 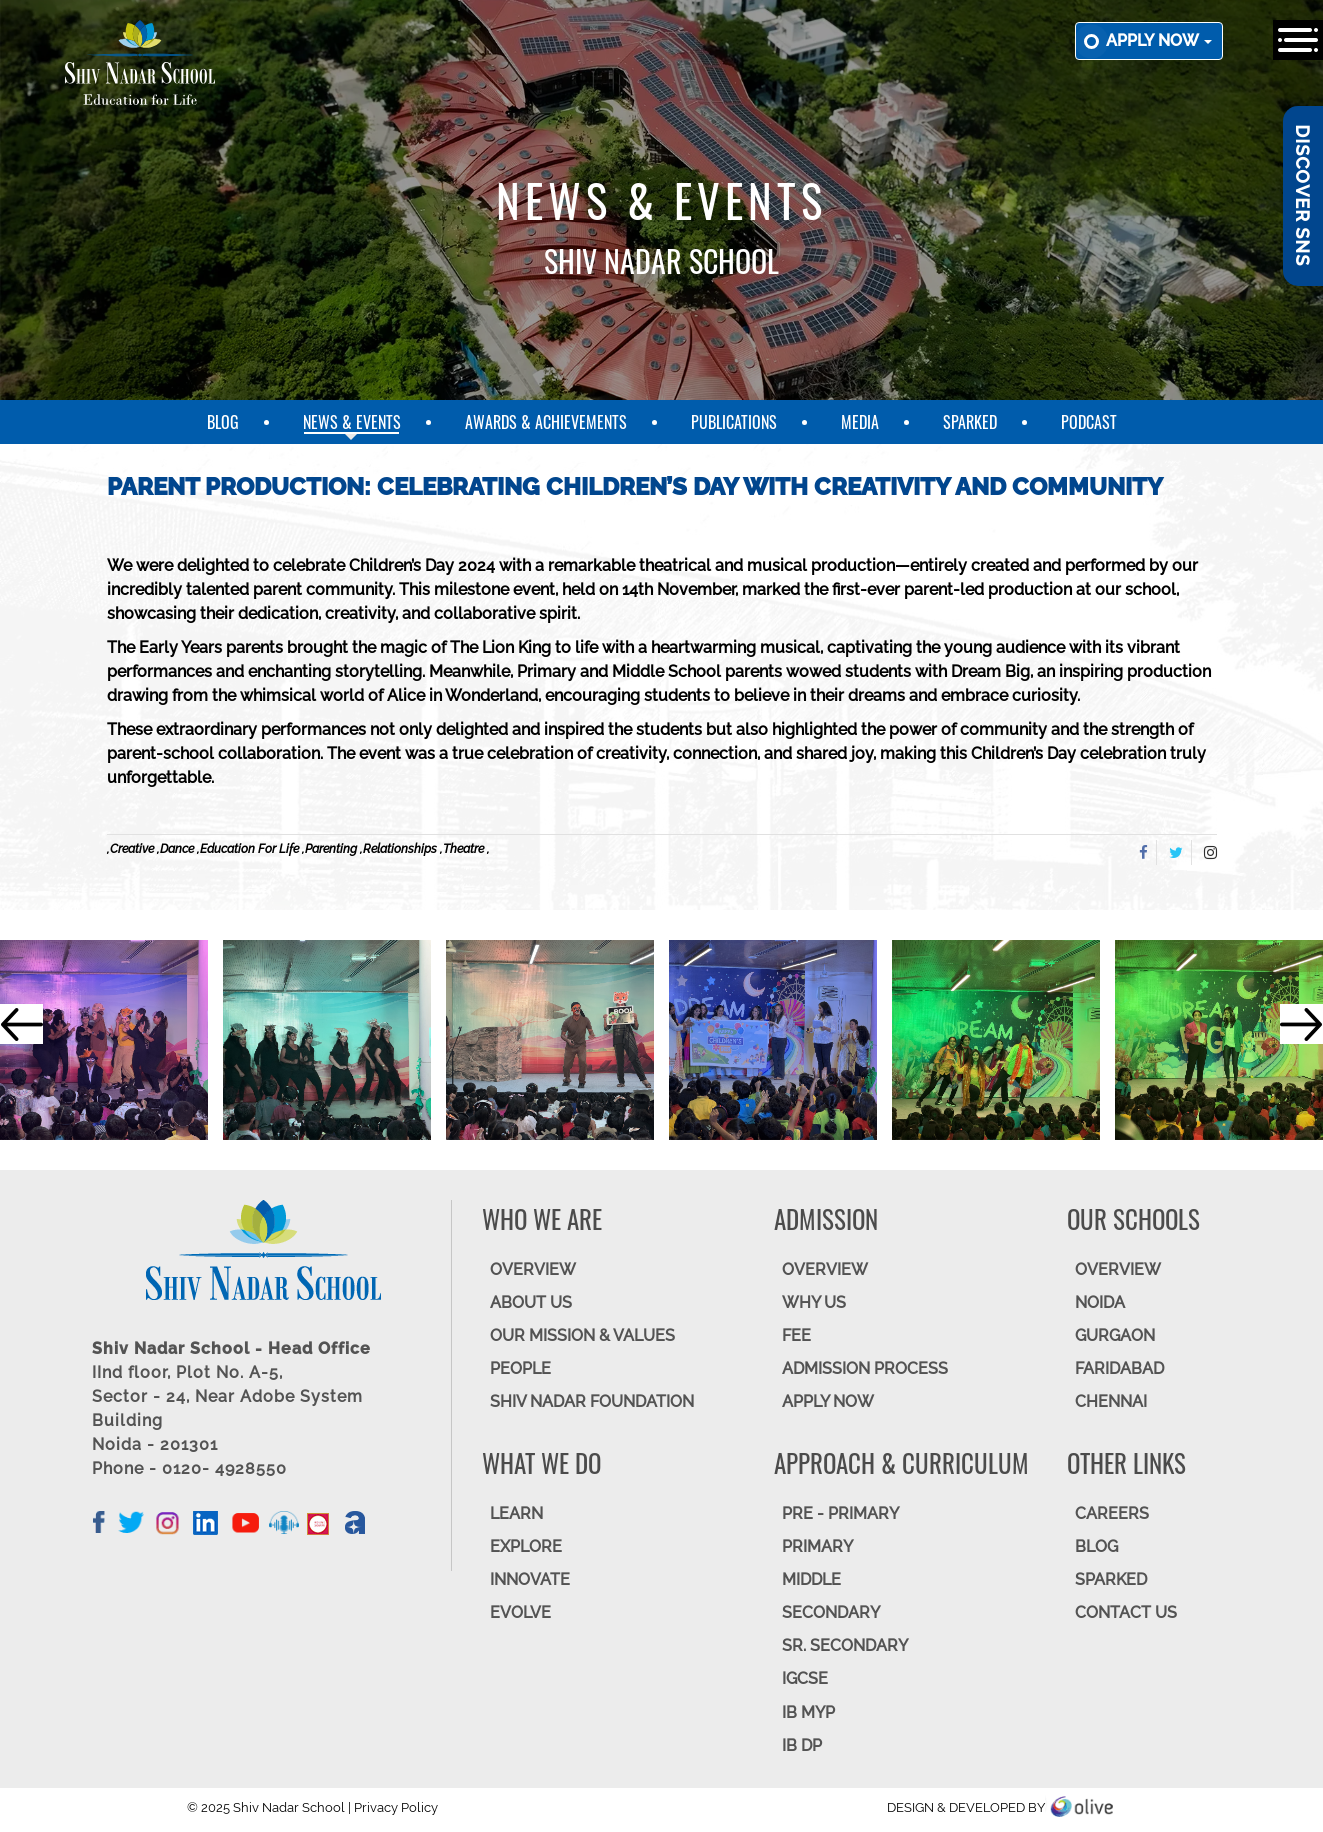 I want to click on SHIV NADAR FOUNDATION, so click(x=592, y=1401).